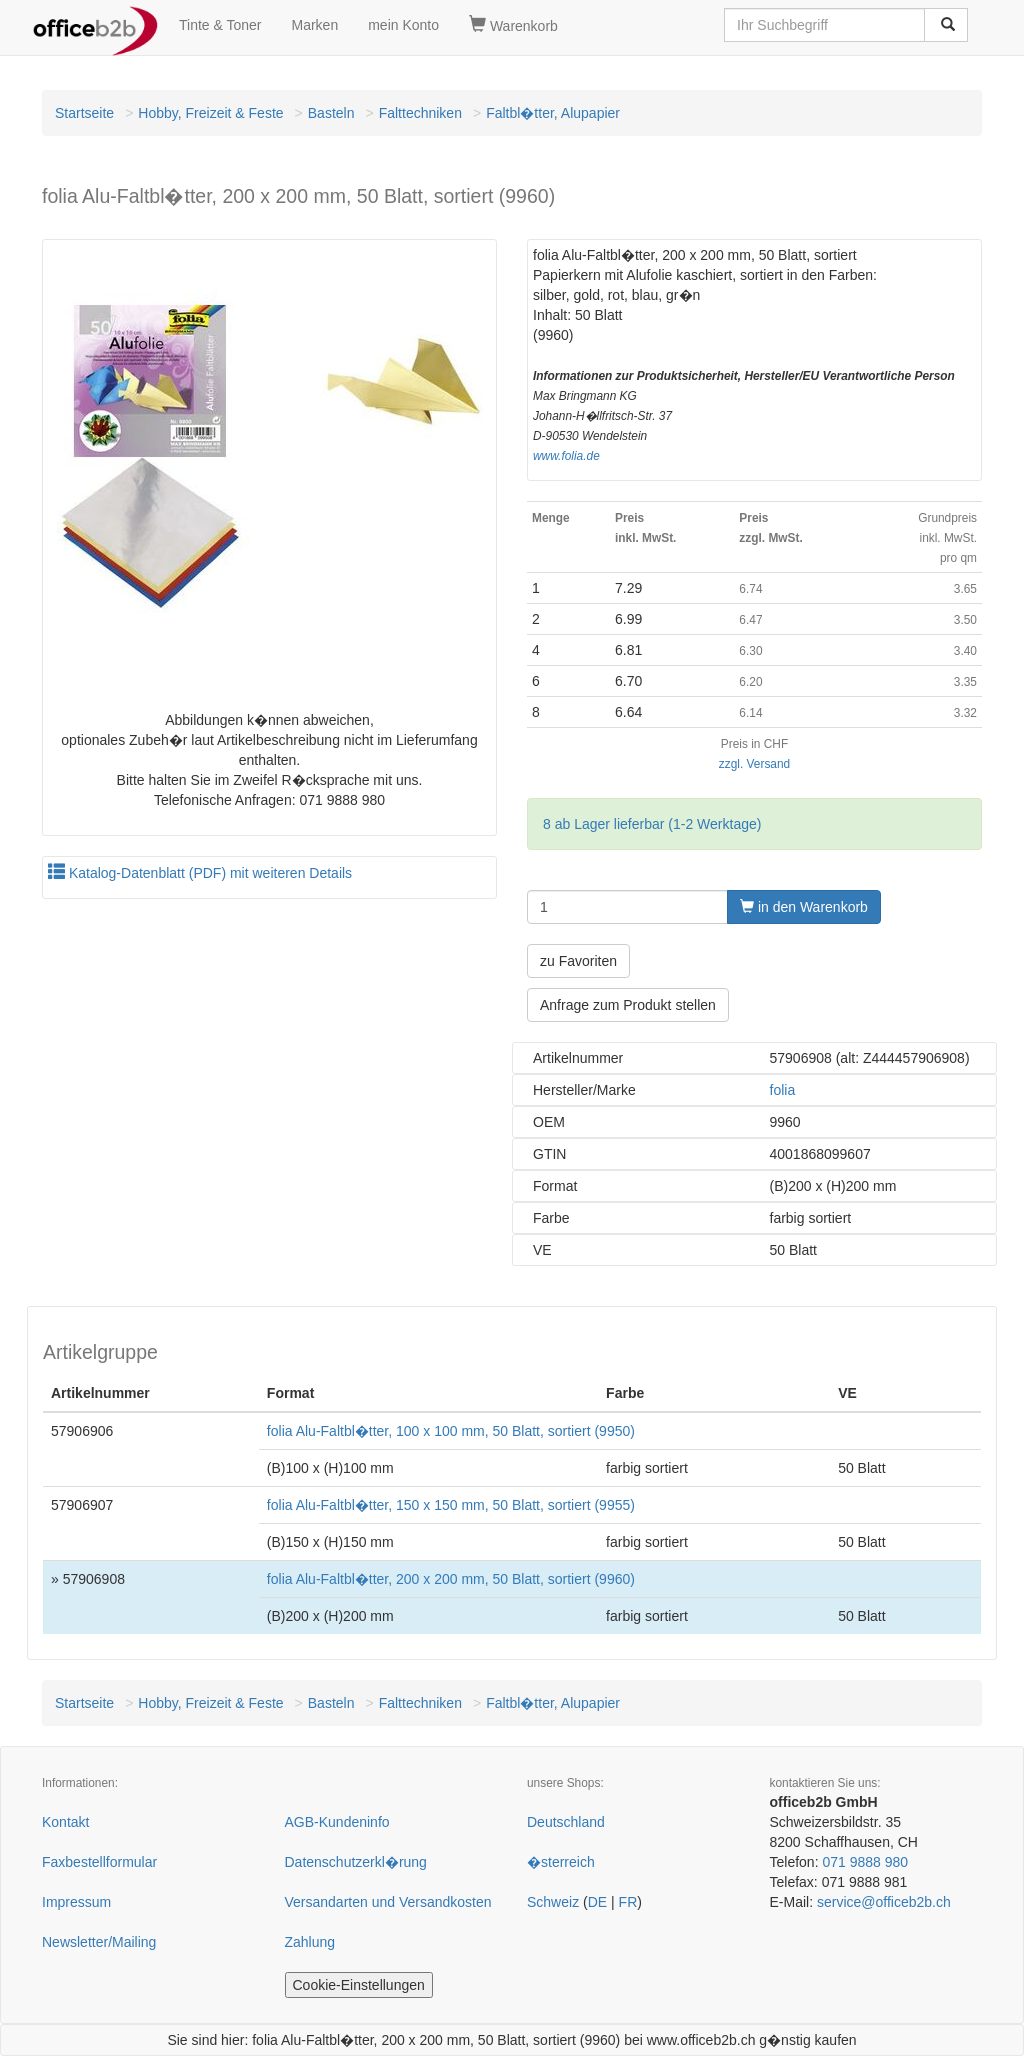 The height and width of the screenshot is (2056, 1024). I want to click on Datenschutzerkl�rung, so click(356, 1862).